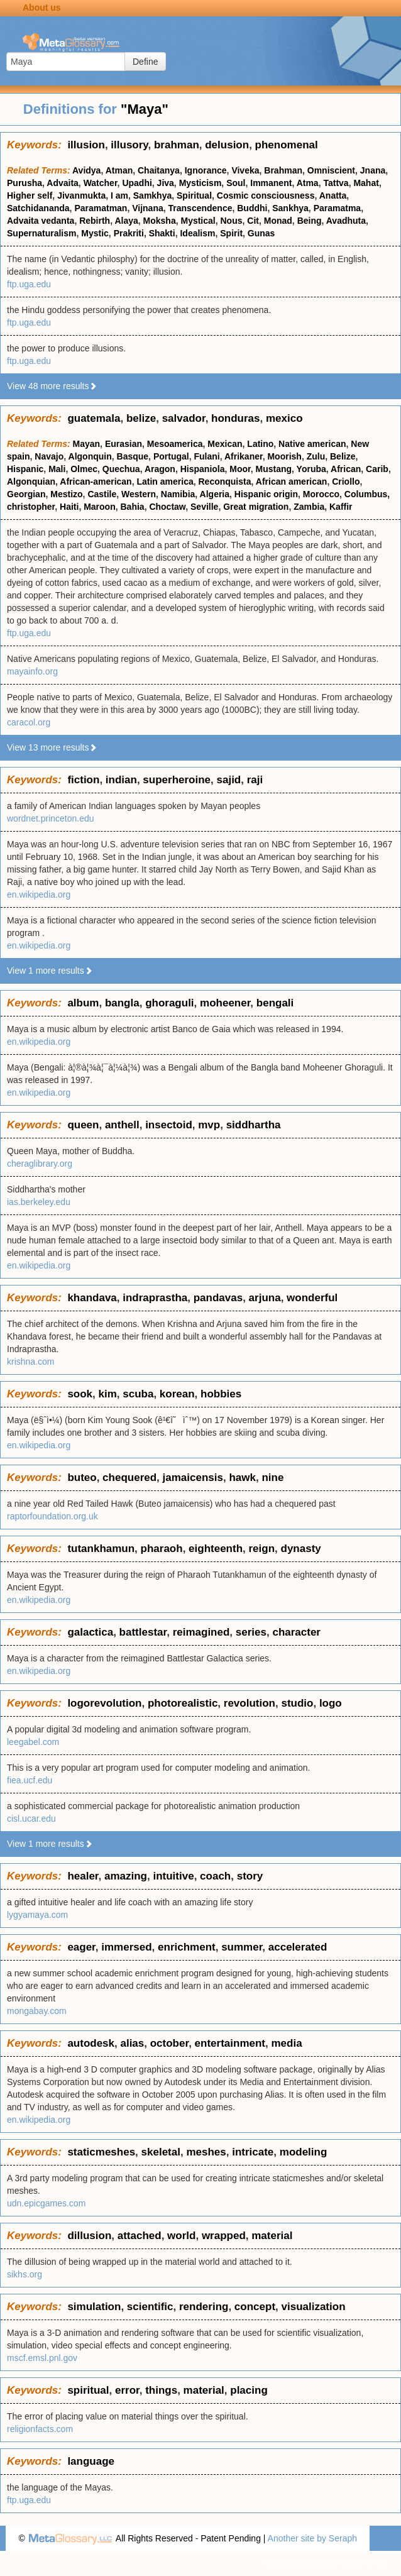  I want to click on Western, so click(138, 494).